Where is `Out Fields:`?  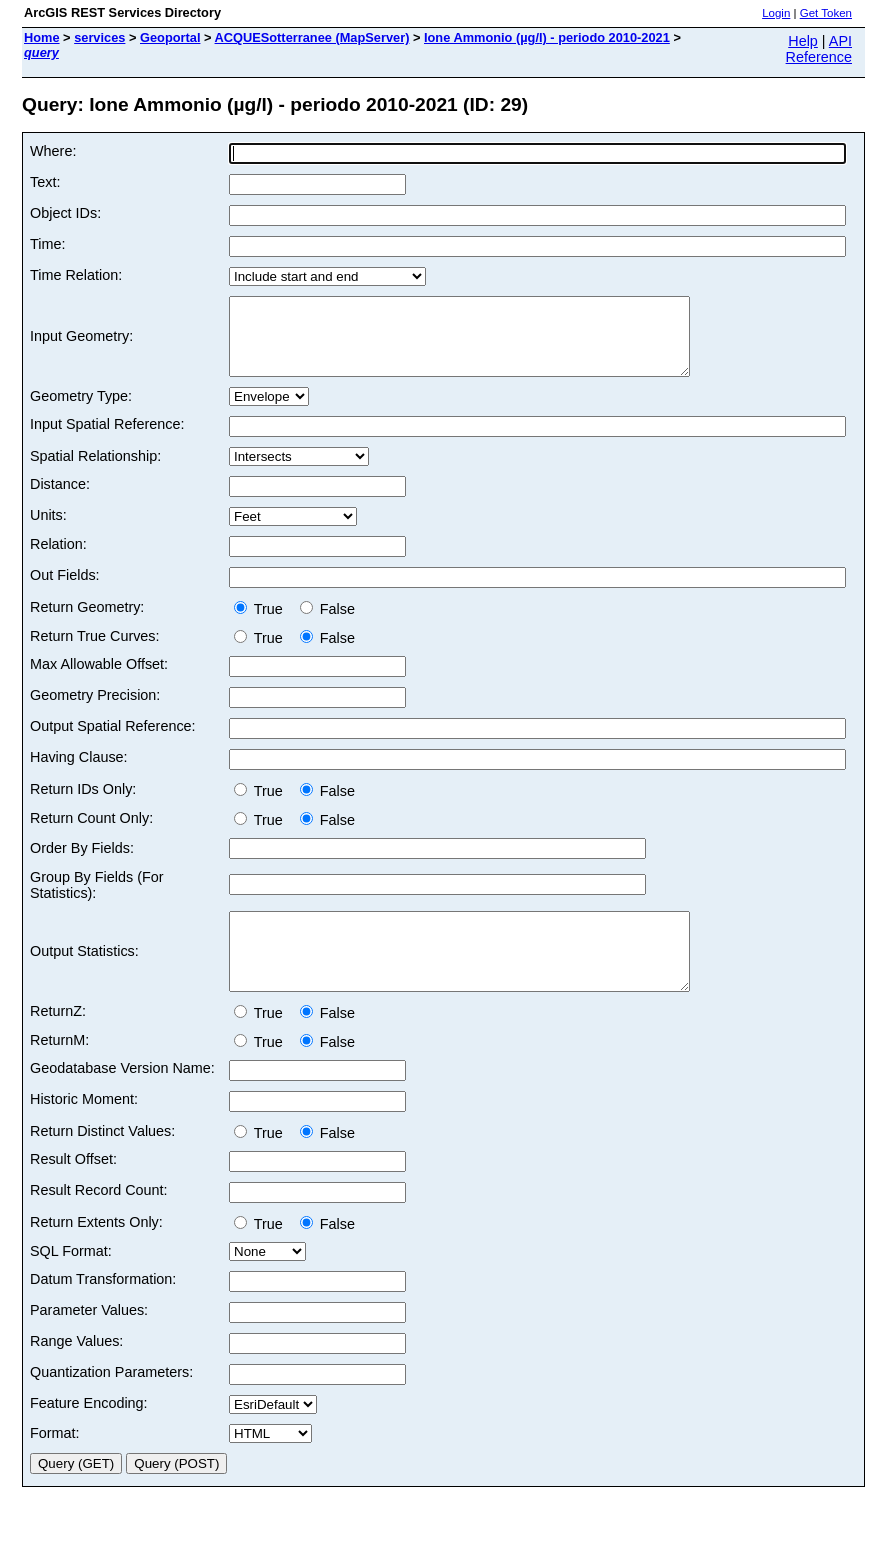
Out Fields: is located at coordinates (65, 590).